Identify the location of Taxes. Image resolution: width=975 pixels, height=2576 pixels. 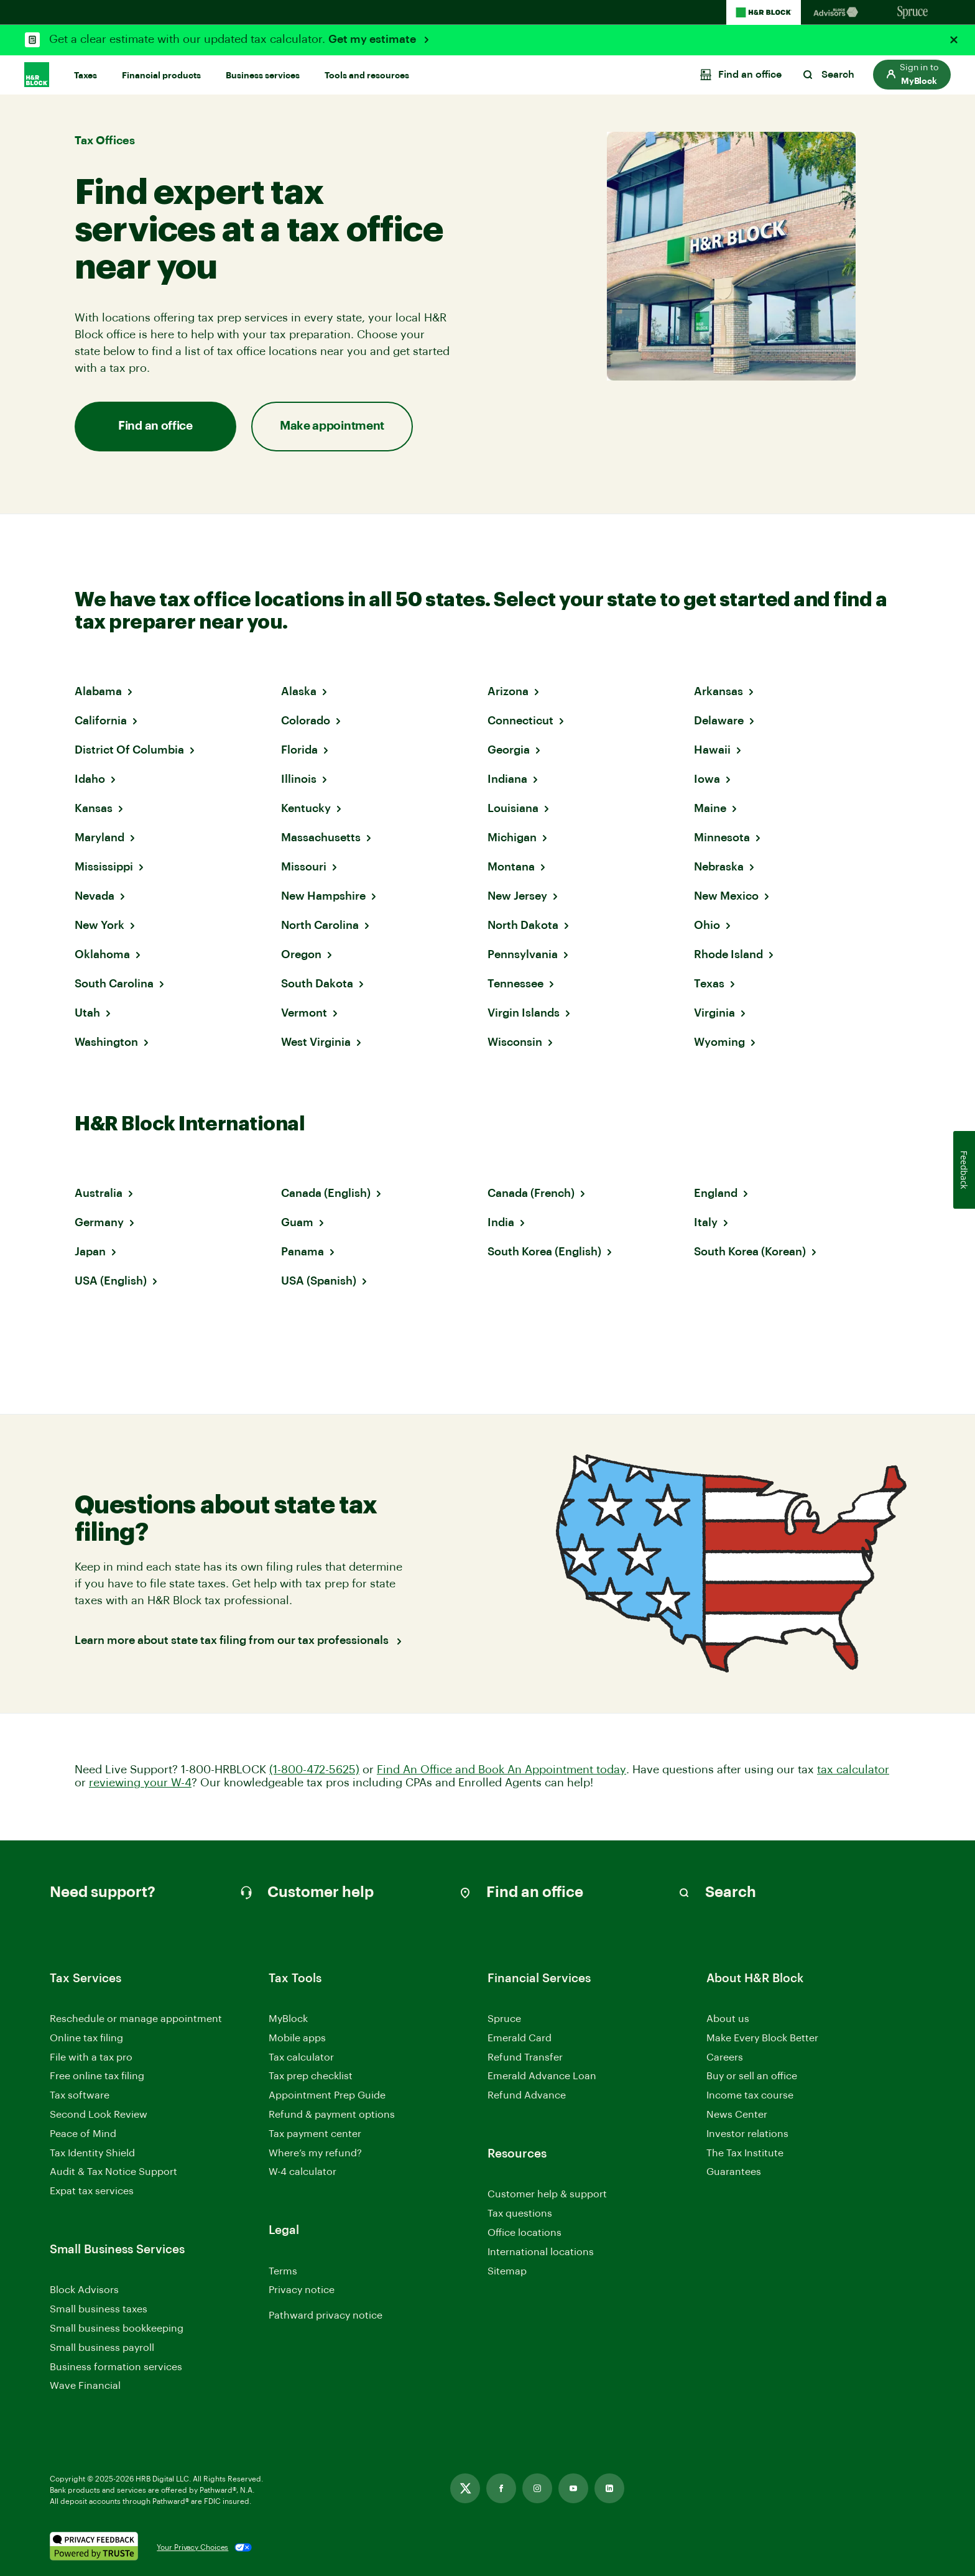
(85, 76).